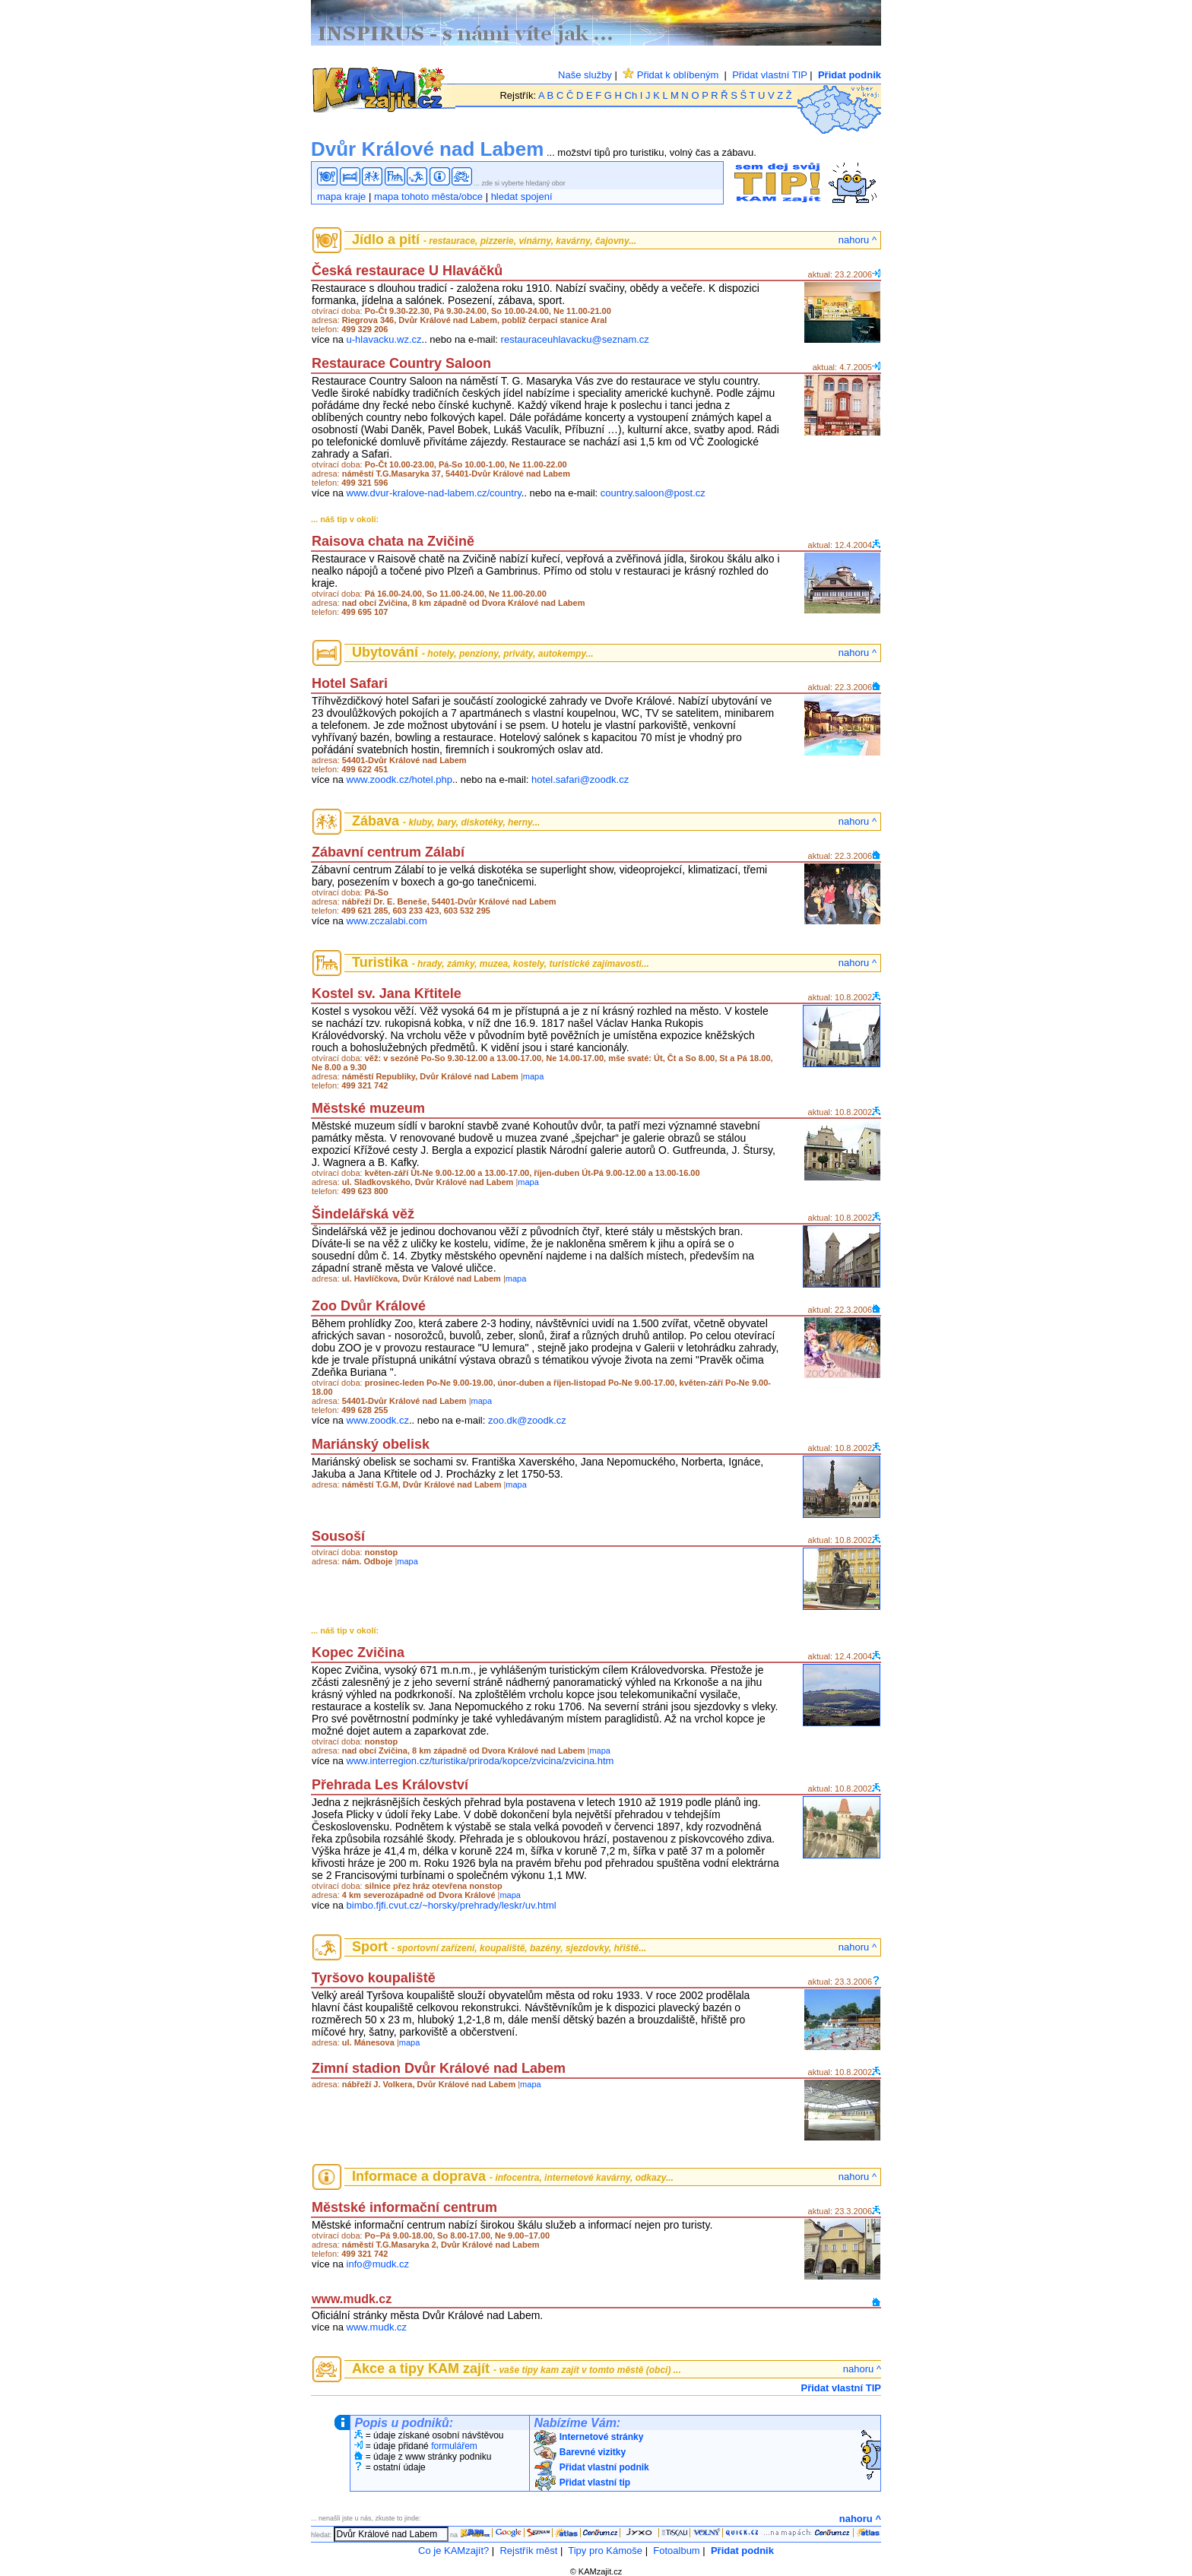 This screenshot has height=2576, width=1192. I want to click on info@mudk.cz, so click(378, 2264).